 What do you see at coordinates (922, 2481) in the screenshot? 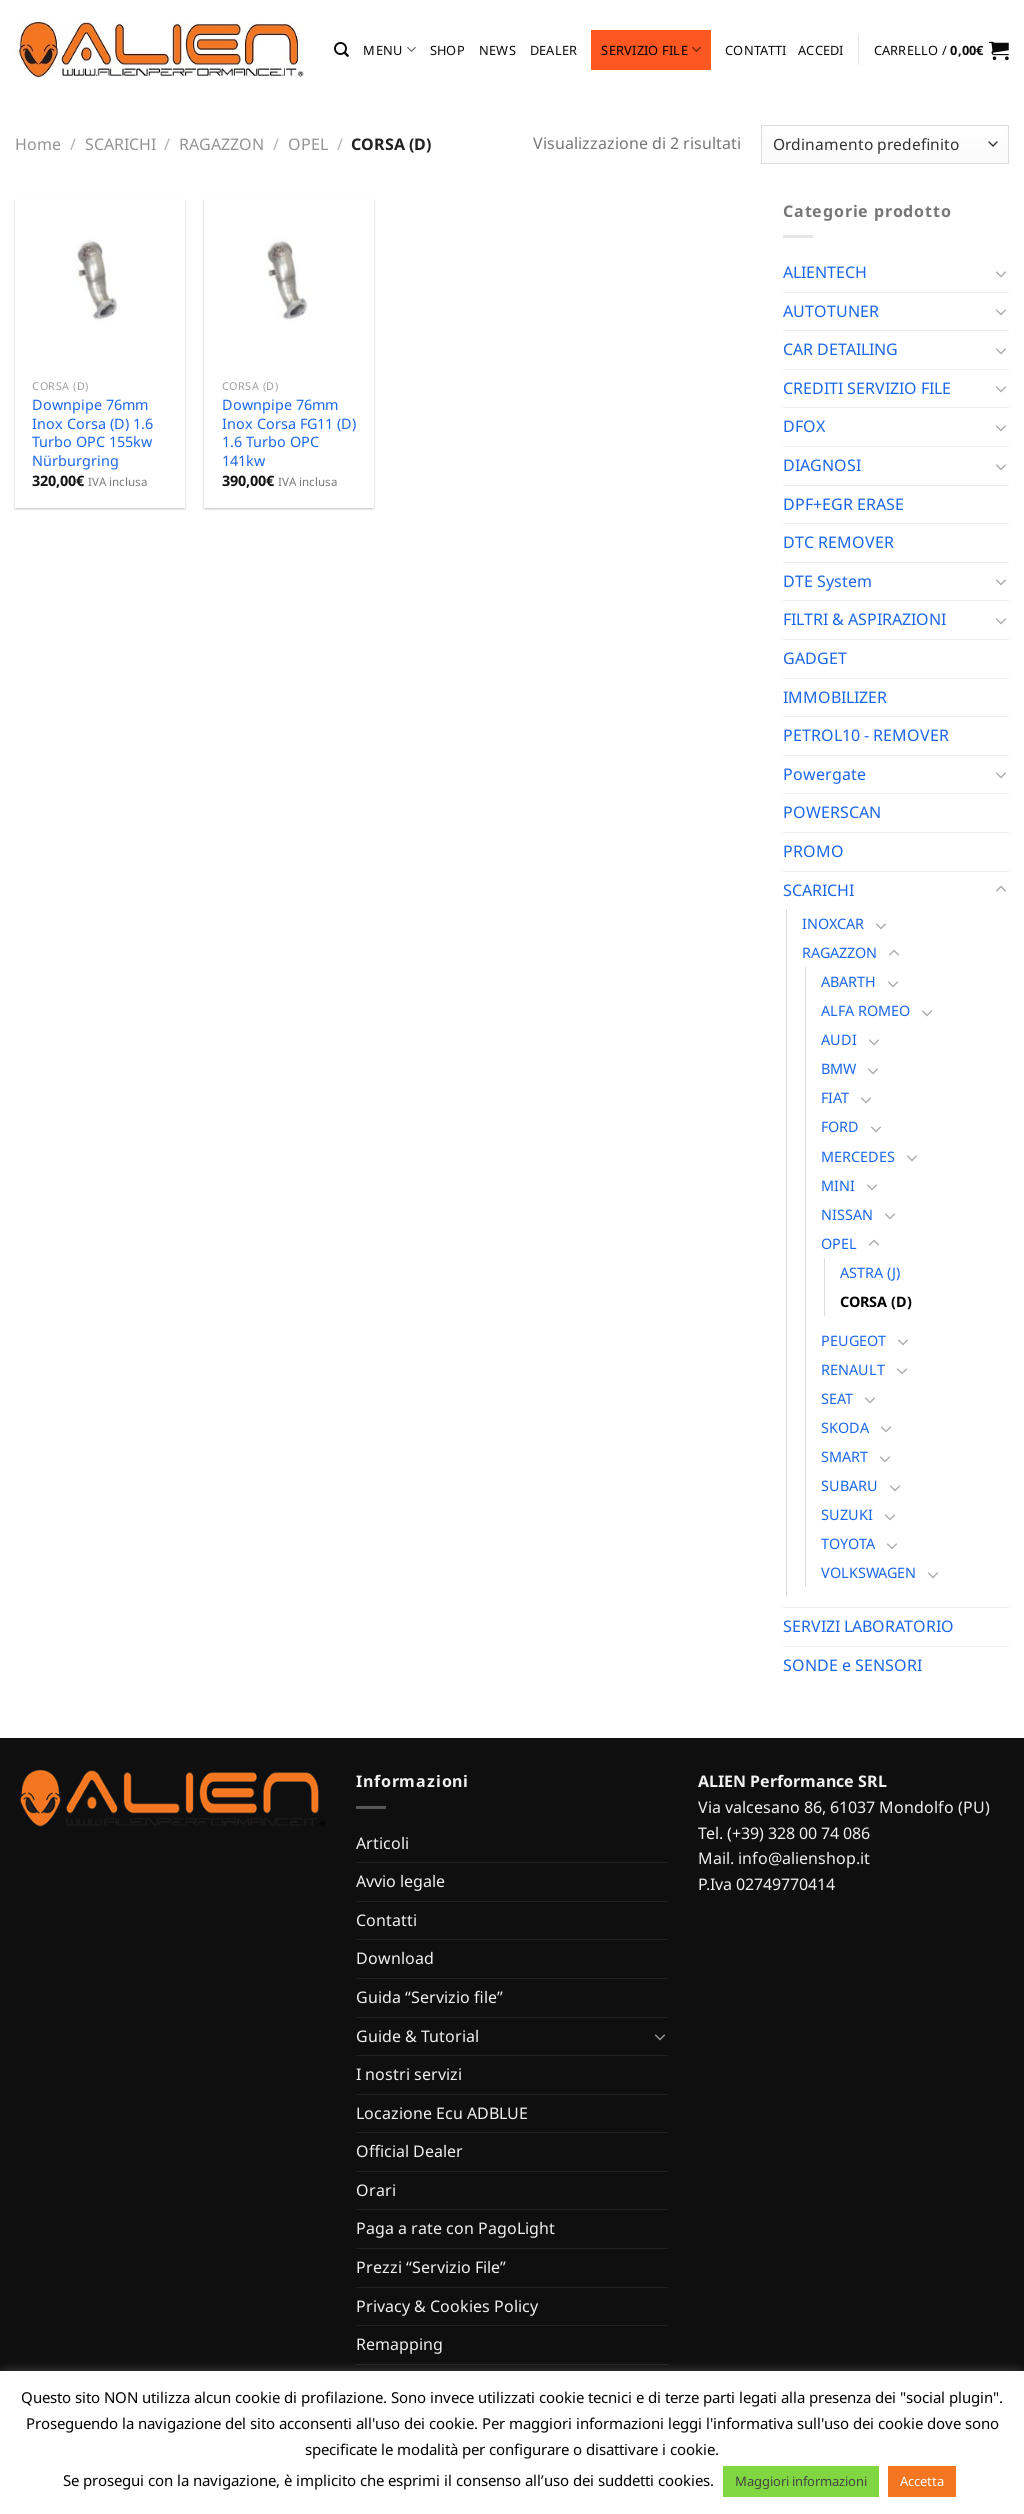
I see `Accetta [button]` at bounding box center [922, 2481].